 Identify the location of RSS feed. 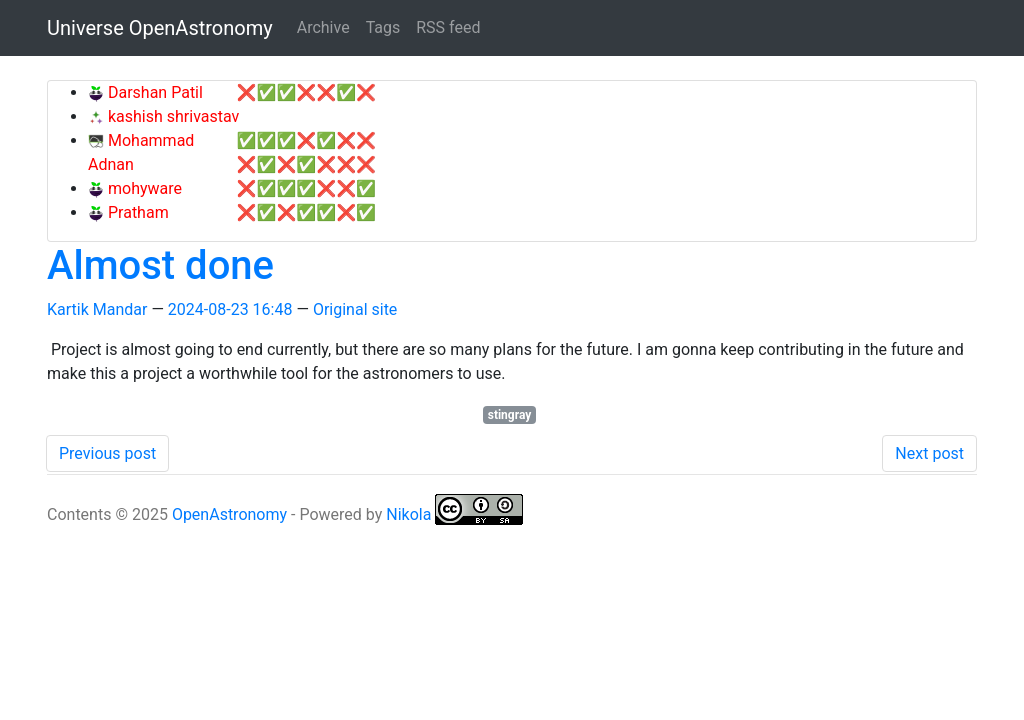
(448, 27).